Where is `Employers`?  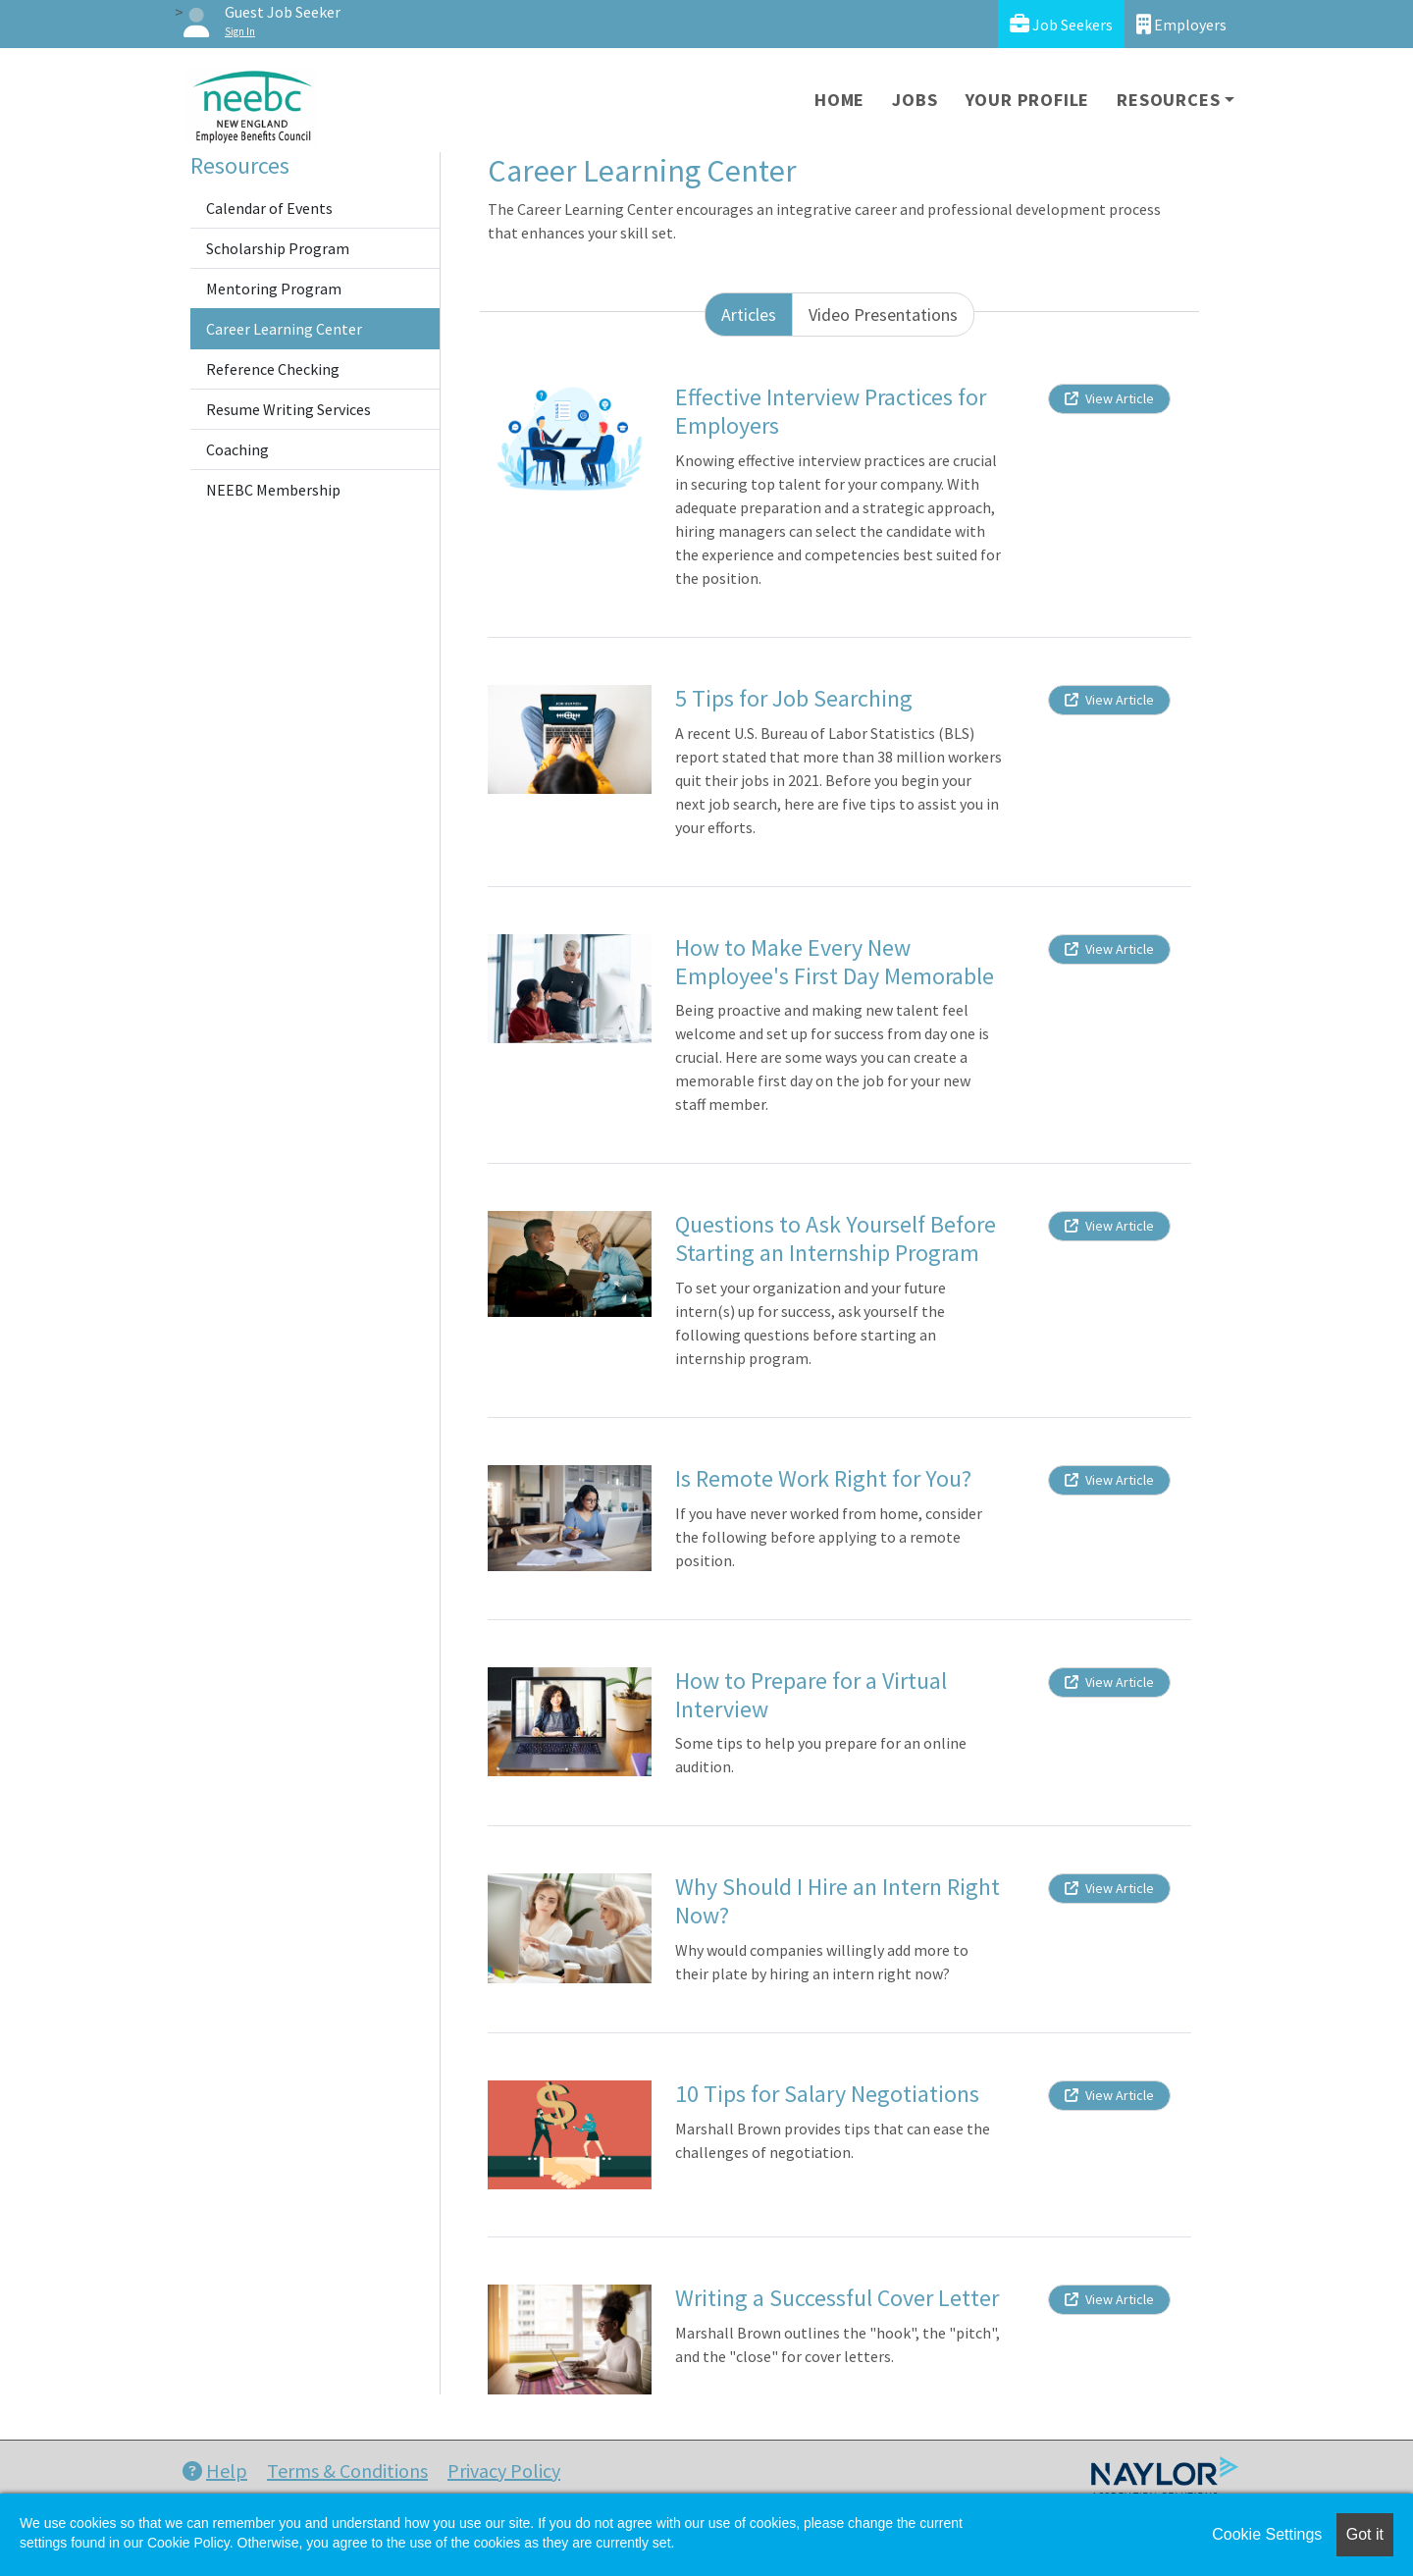 Employers is located at coordinates (1181, 24).